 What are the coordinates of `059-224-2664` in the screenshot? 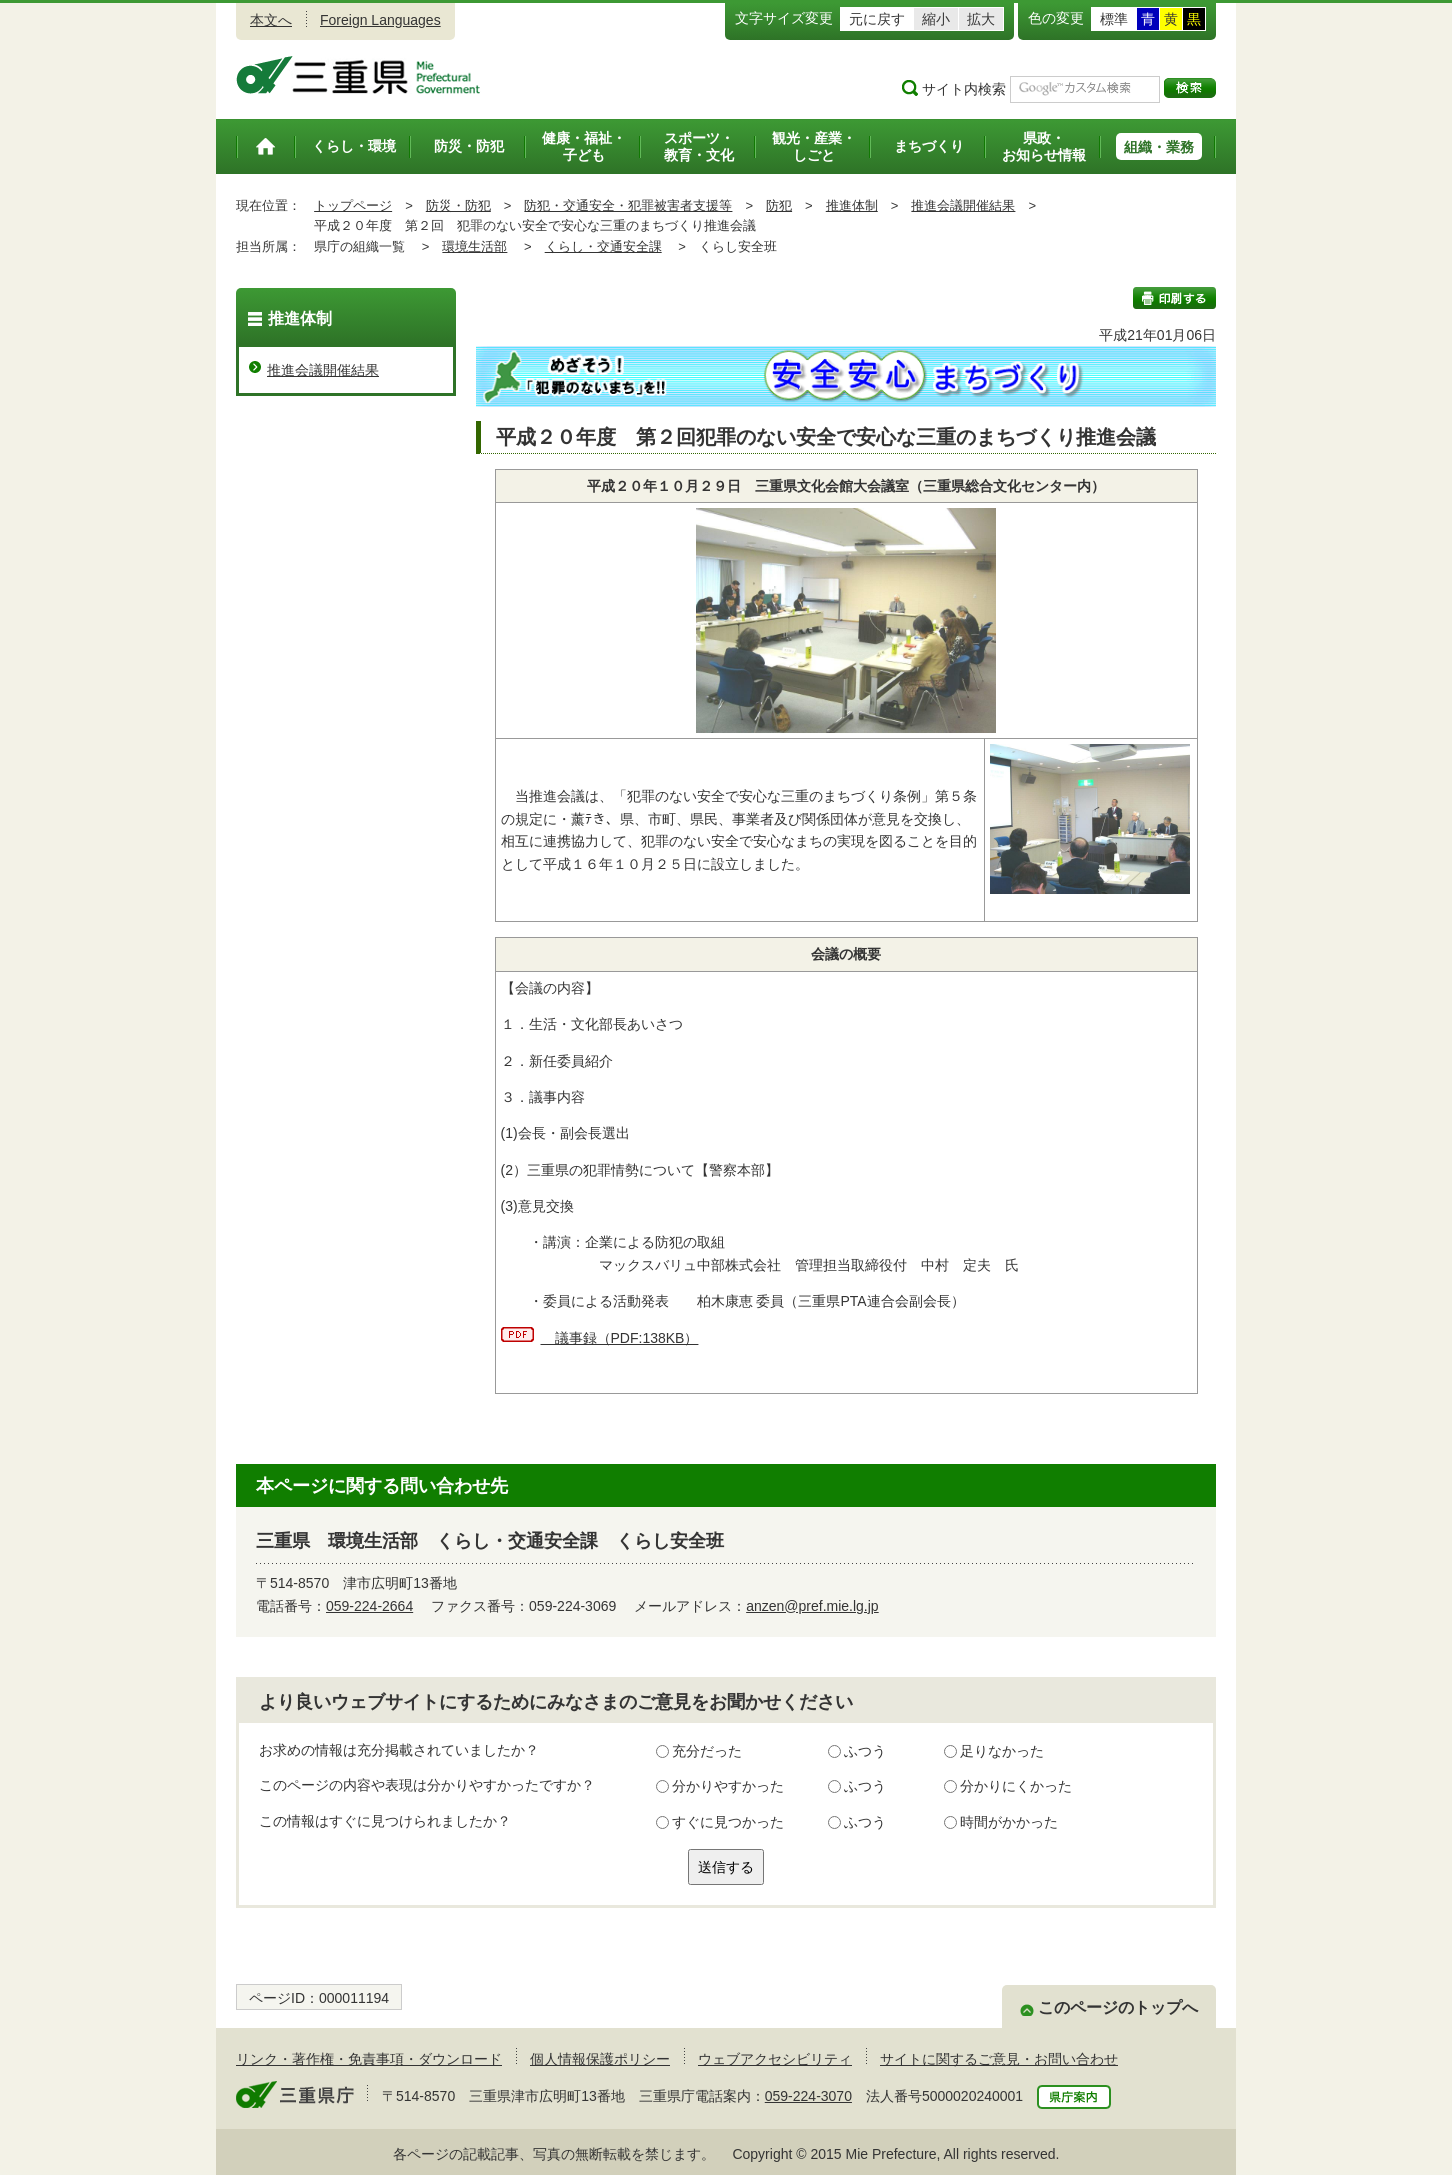 It's located at (369, 1606).